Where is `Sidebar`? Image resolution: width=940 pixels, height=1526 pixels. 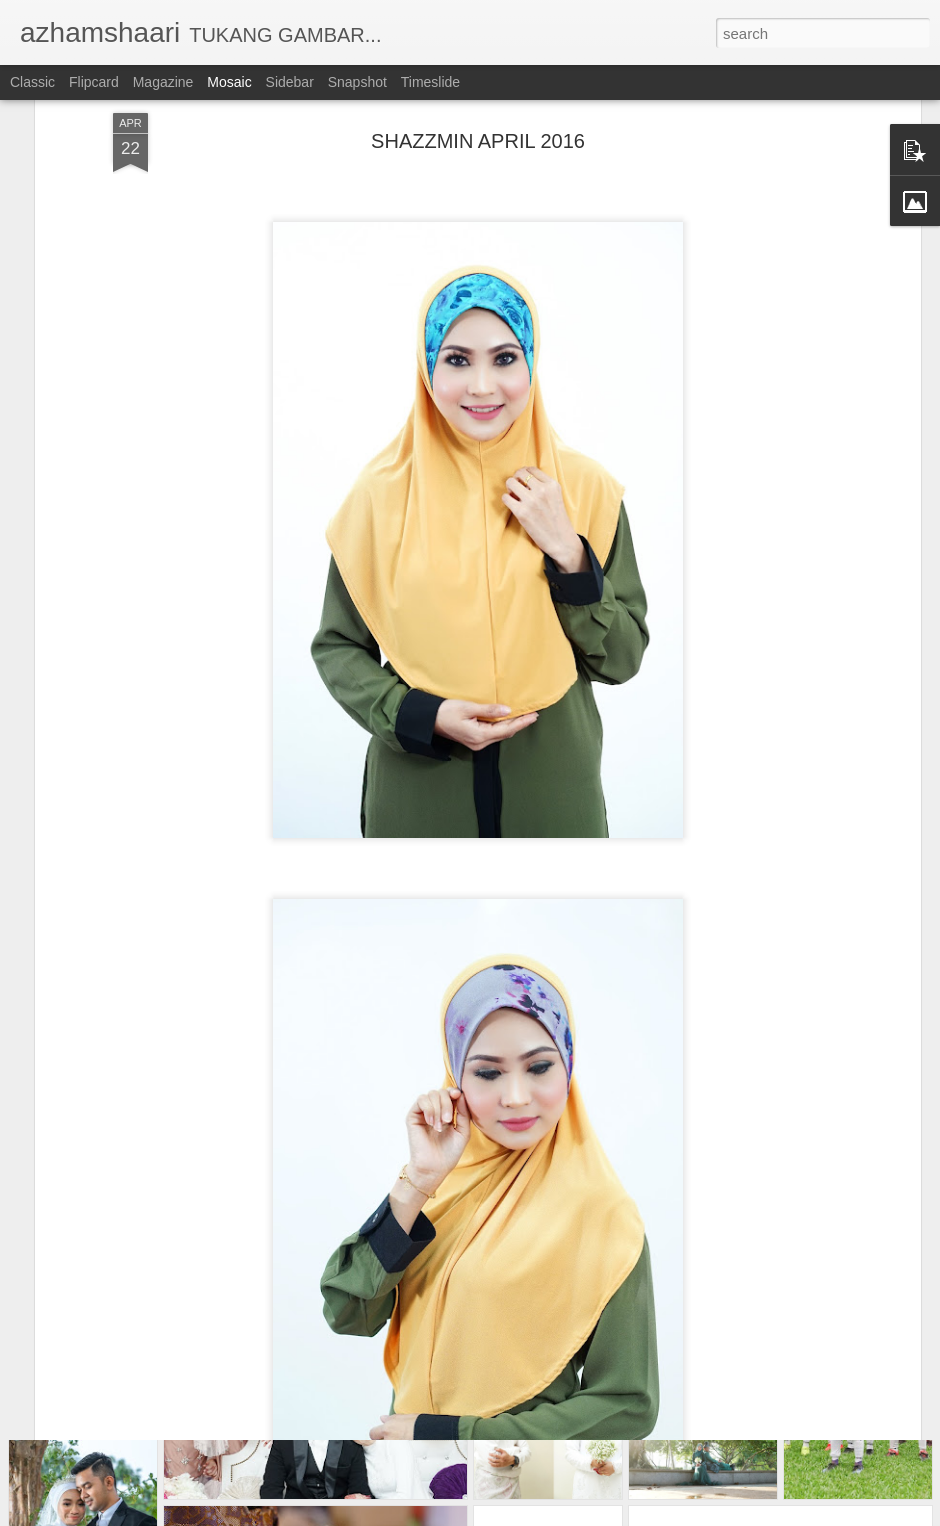
Sidebar is located at coordinates (290, 82).